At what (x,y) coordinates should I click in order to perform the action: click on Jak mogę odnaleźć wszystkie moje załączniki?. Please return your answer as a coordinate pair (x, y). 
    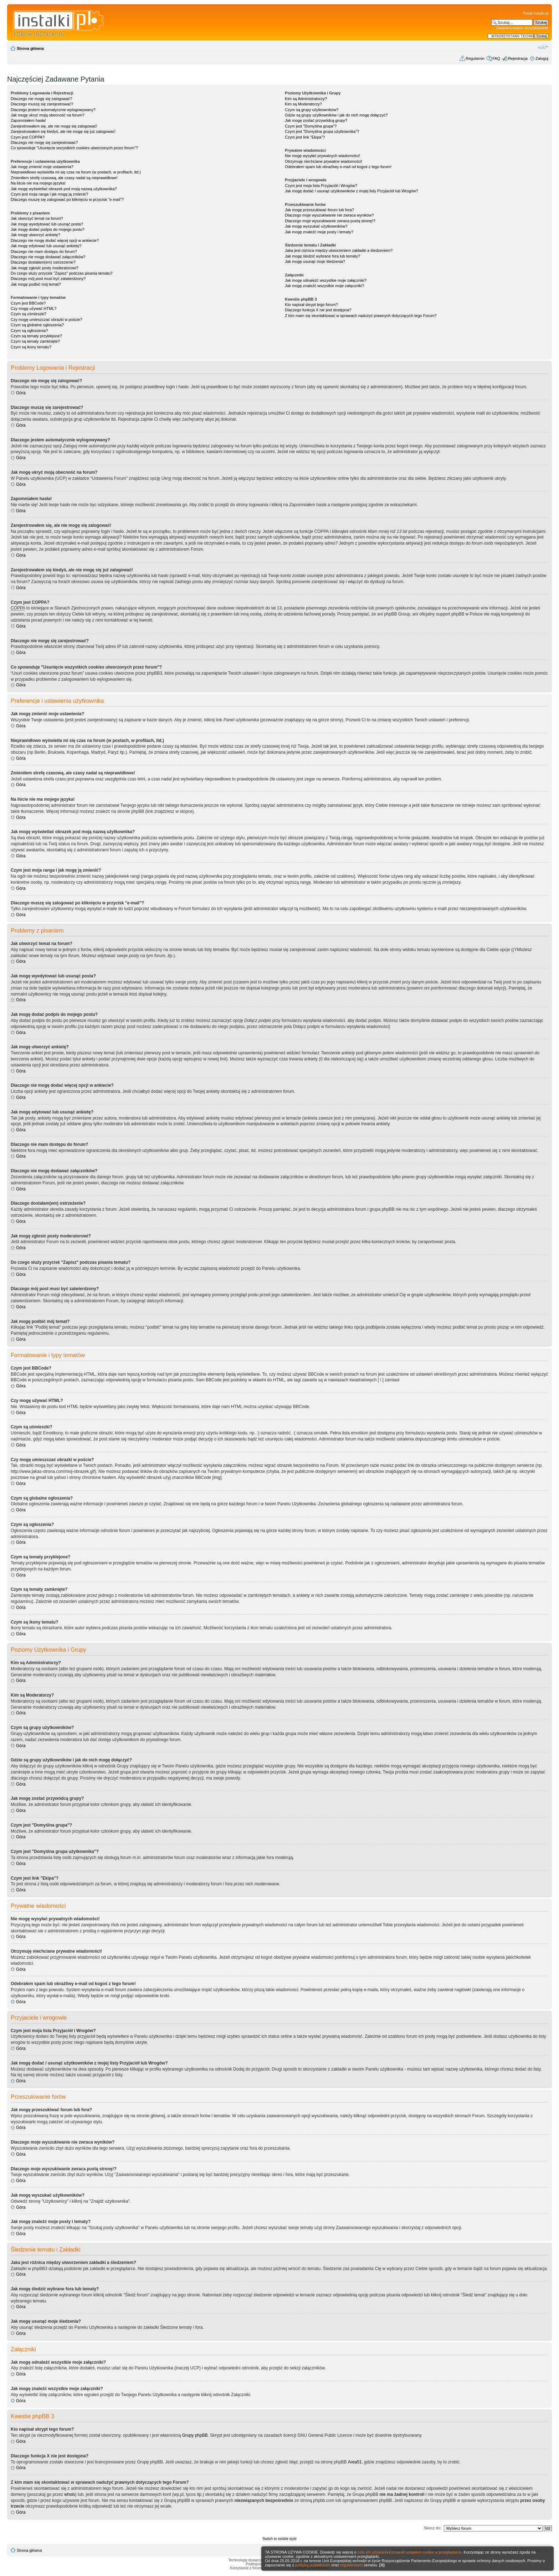
    Looking at the image, I should click on (325, 280).